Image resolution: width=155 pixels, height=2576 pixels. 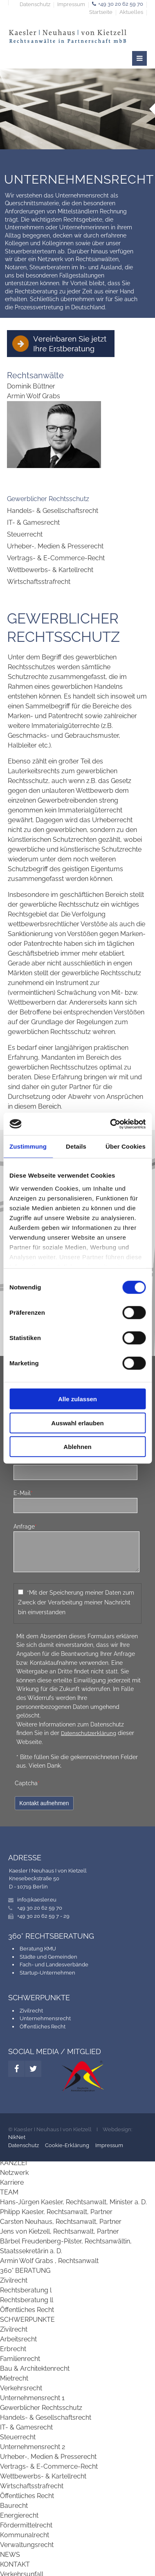 What do you see at coordinates (21, 2388) in the screenshot?
I see `Verkehrsrecht` at bounding box center [21, 2388].